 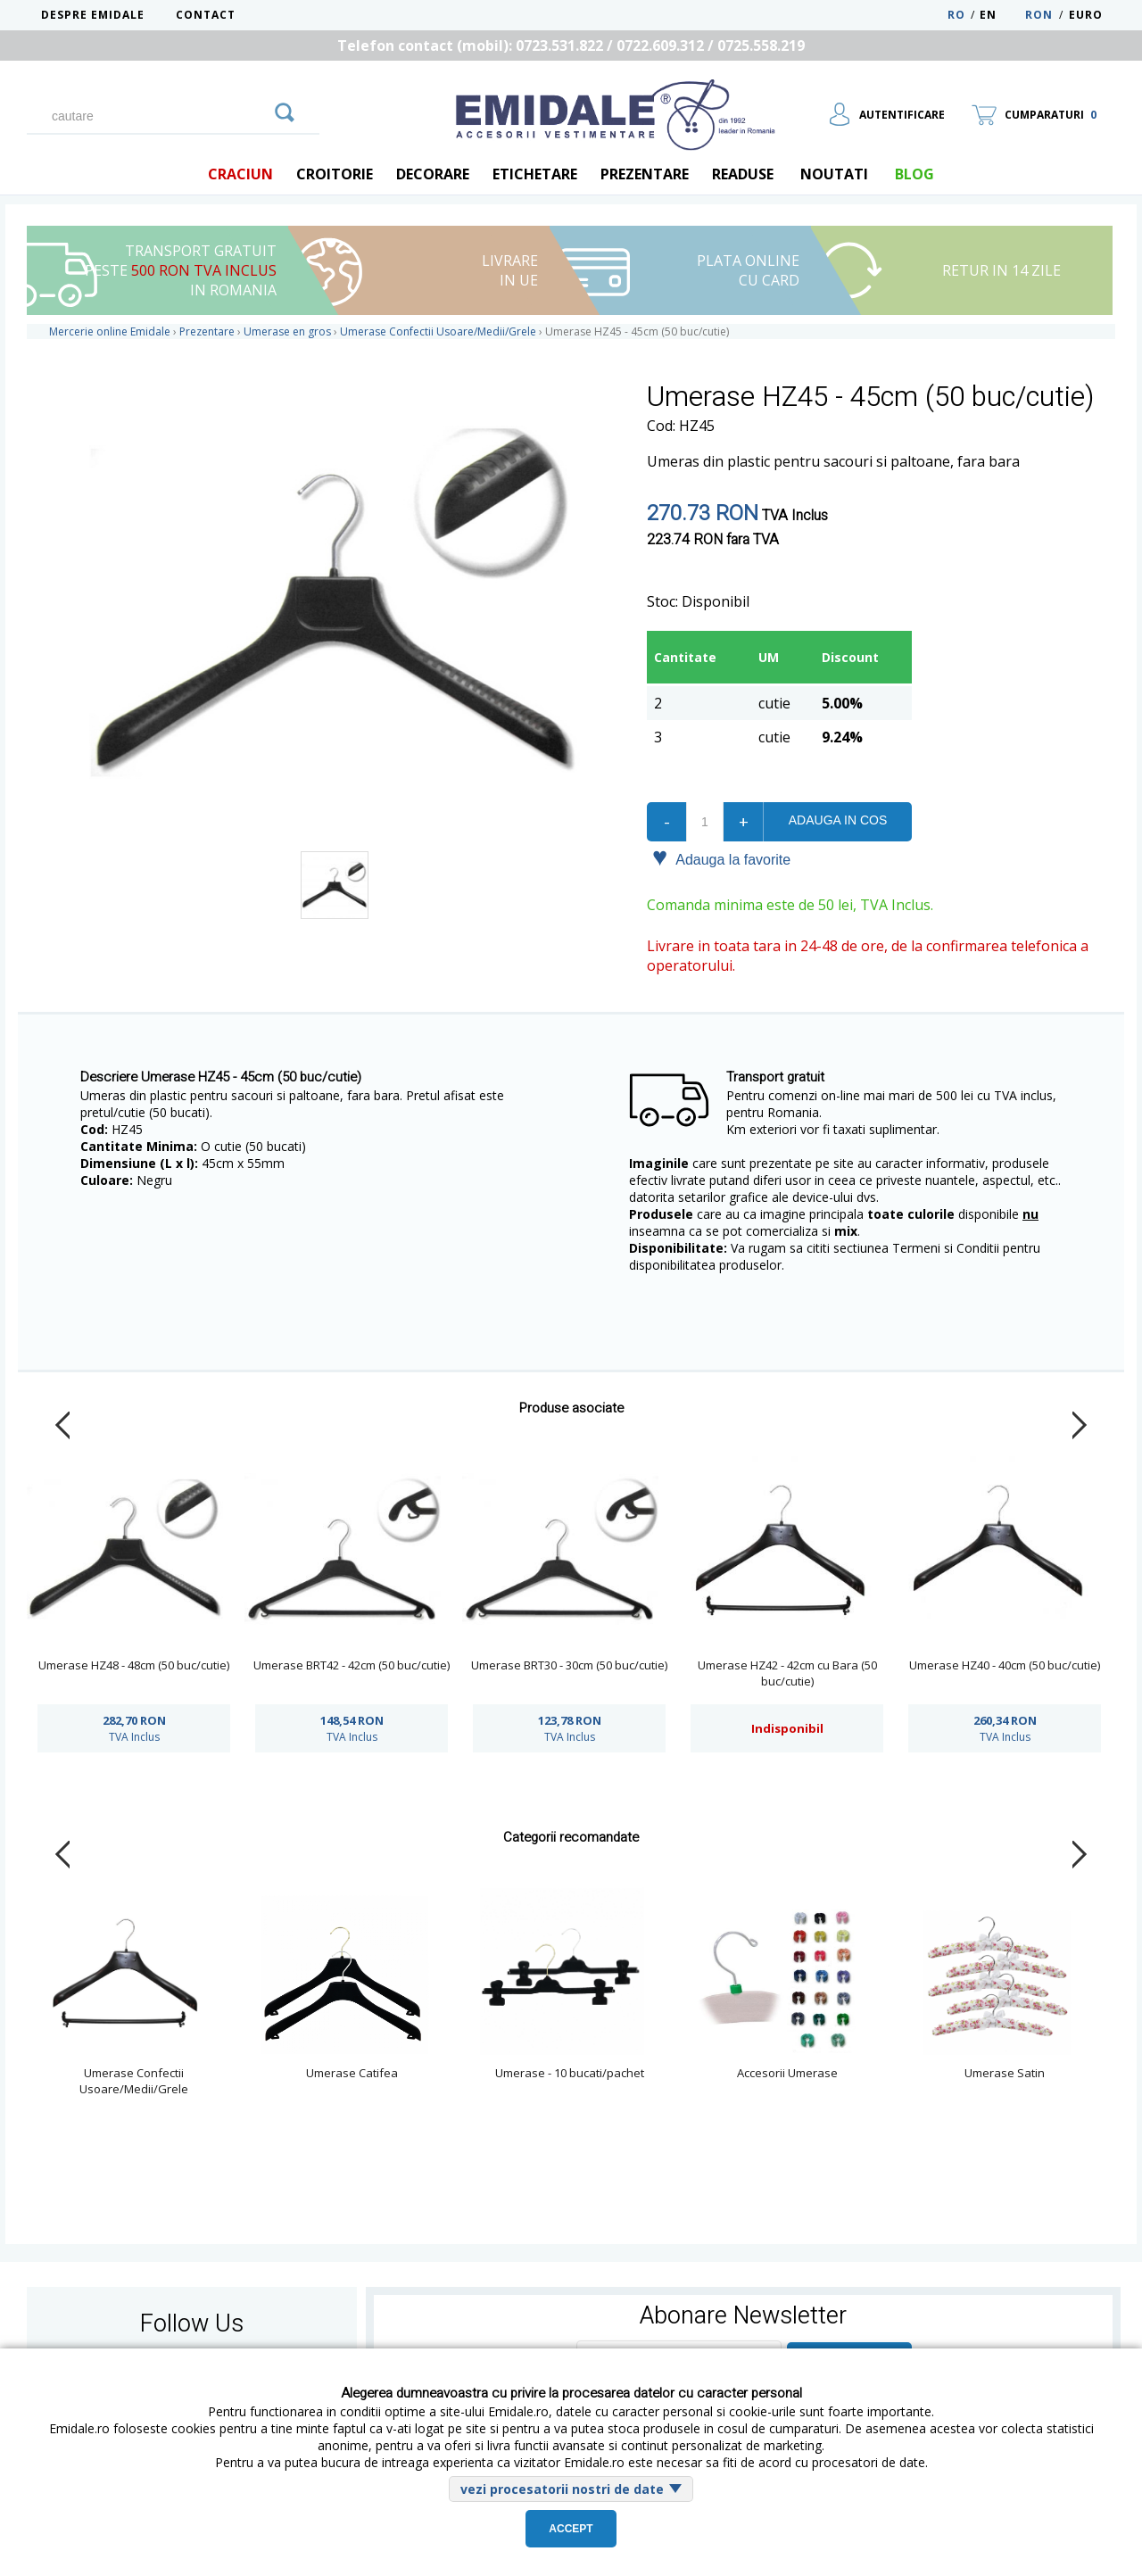 What do you see at coordinates (1086, 14) in the screenshot?
I see `Euro` at bounding box center [1086, 14].